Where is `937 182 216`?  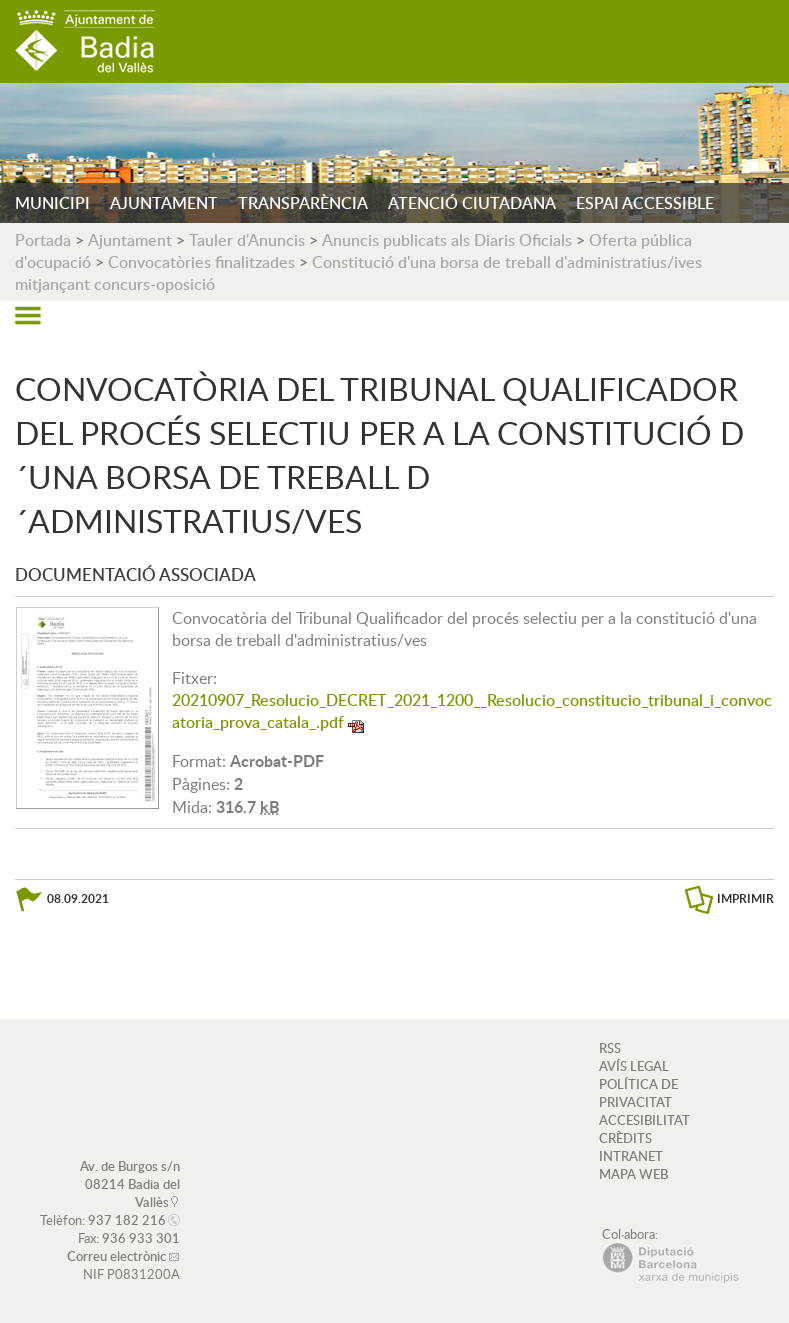
937 182 216 is located at coordinates (127, 1220).